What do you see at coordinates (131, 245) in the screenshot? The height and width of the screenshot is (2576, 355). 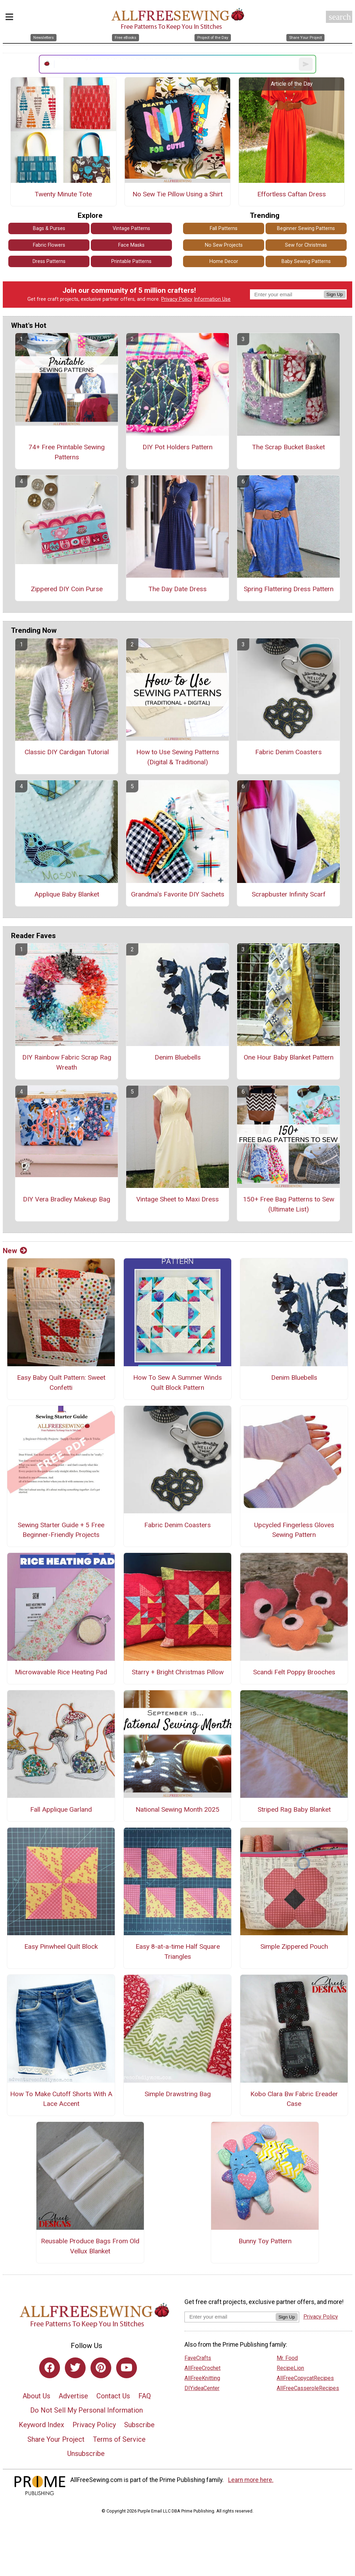 I see `Face Masks` at bounding box center [131, 245].